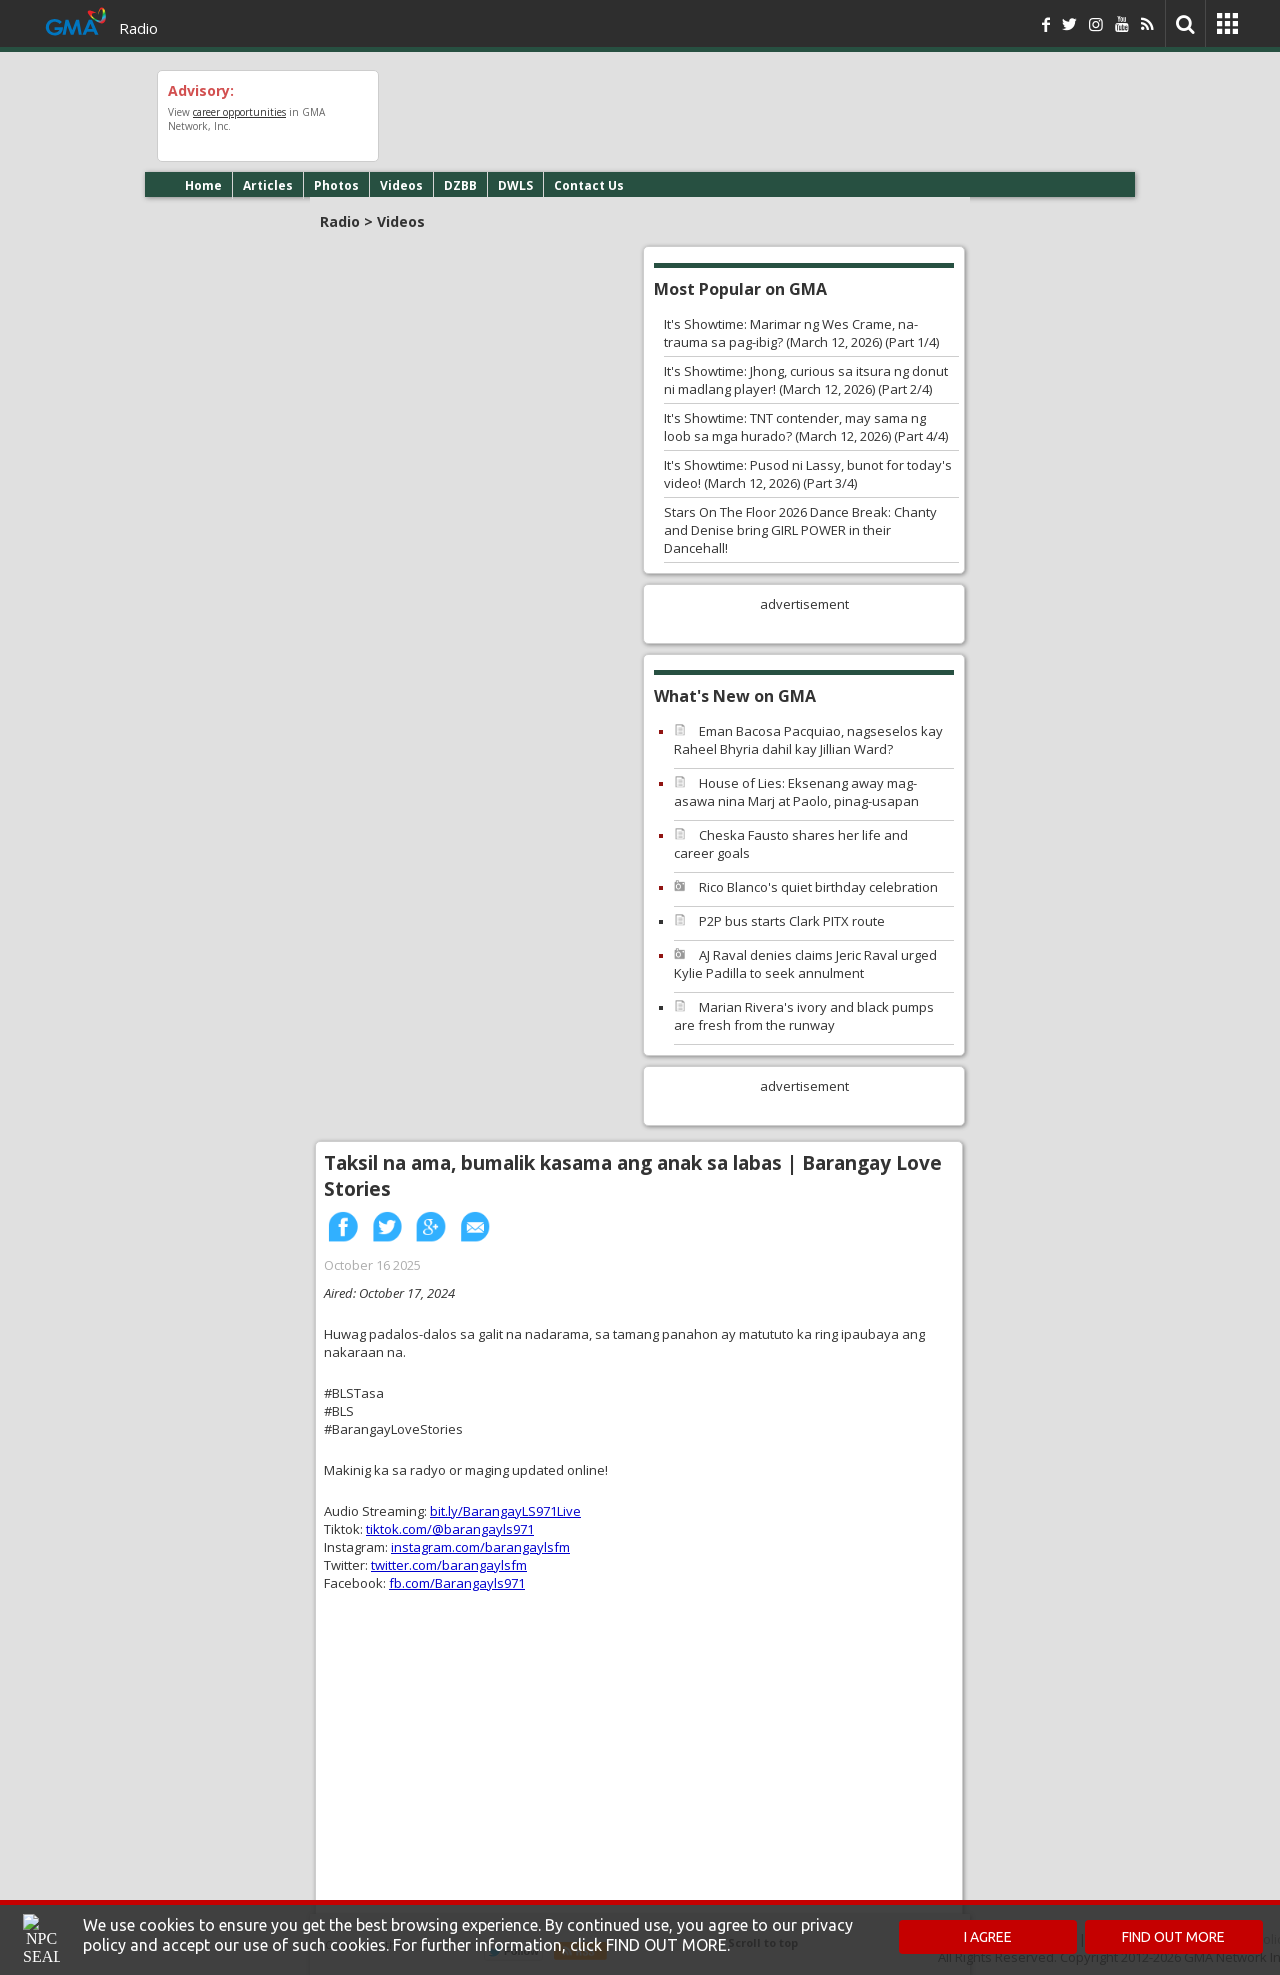 This screenshot has height=1975, width=1280. I want to click on instagram.com/barangaylsfm, so click(480, 1547).